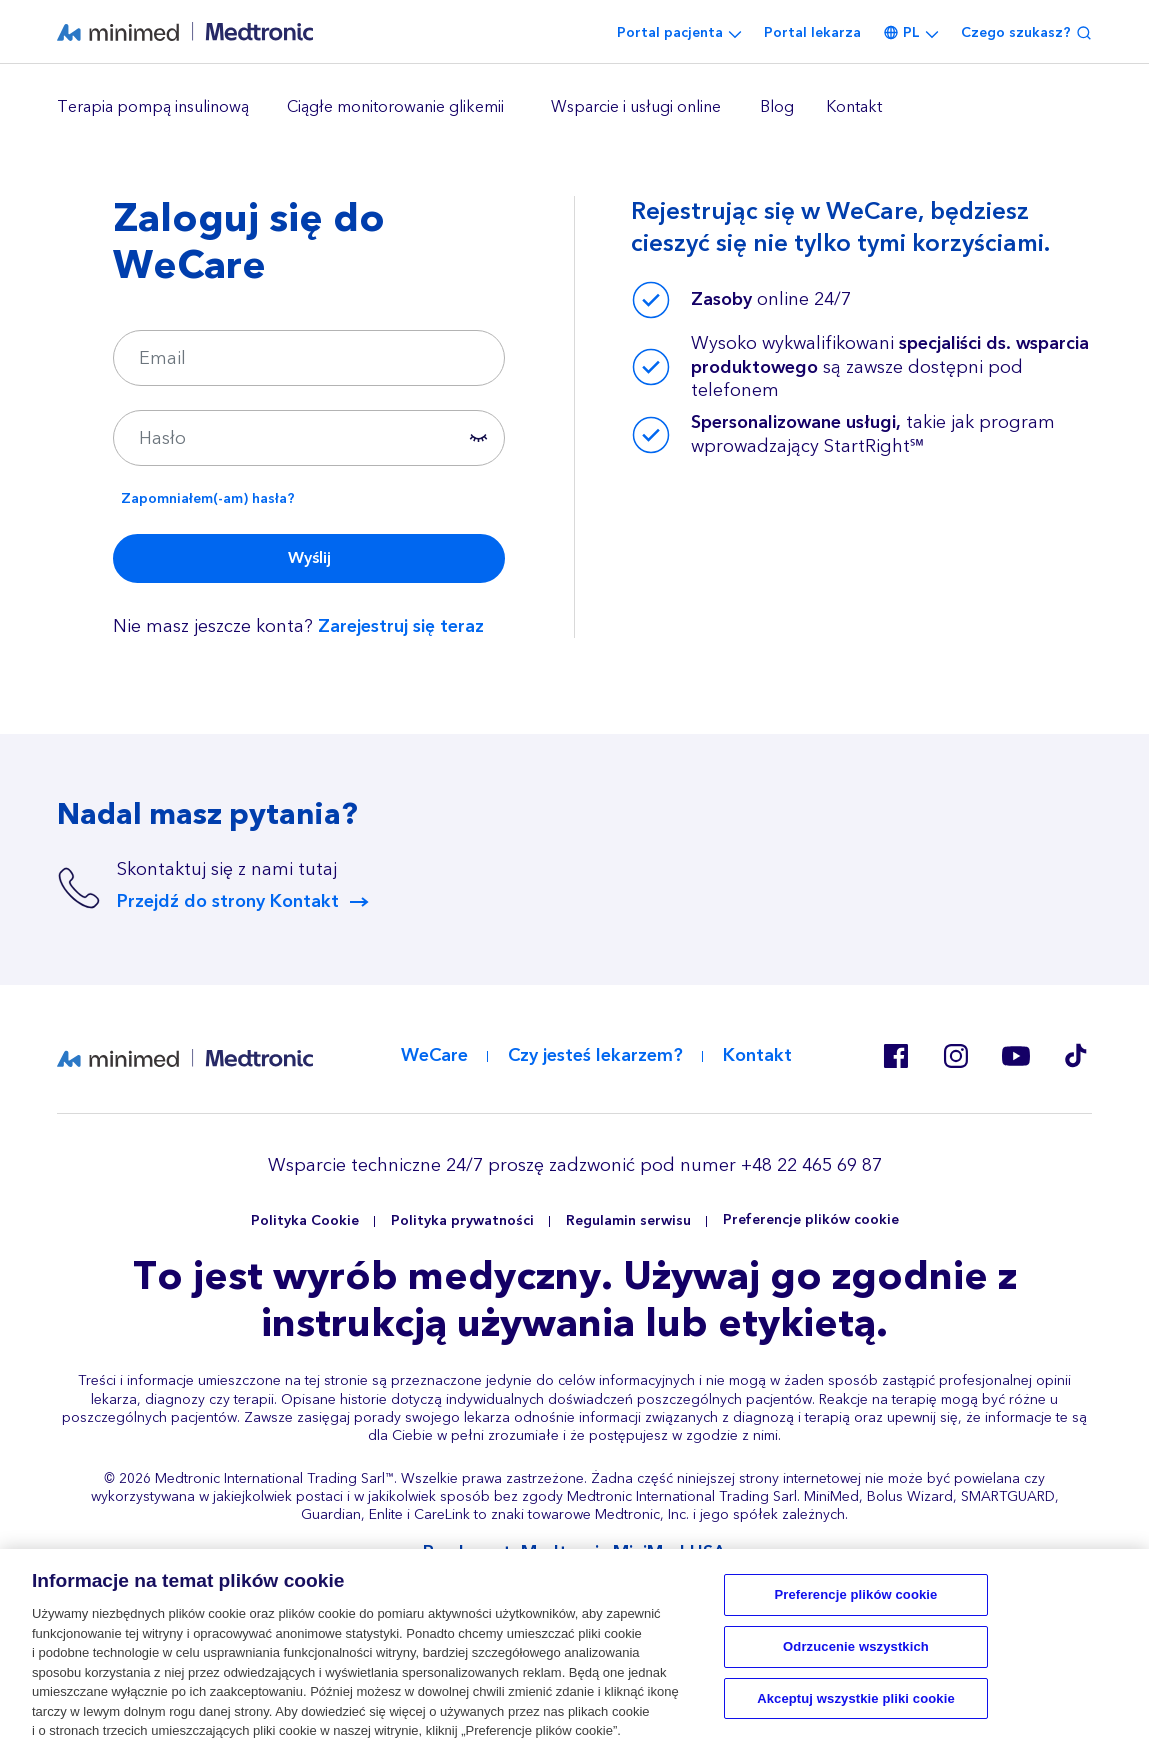 The image size is (1149, 1751). What do you see at coordinates (1076, 1056) in the screenshot?
I see `Tik Tok EU` at bounding box center [1076, 1056].